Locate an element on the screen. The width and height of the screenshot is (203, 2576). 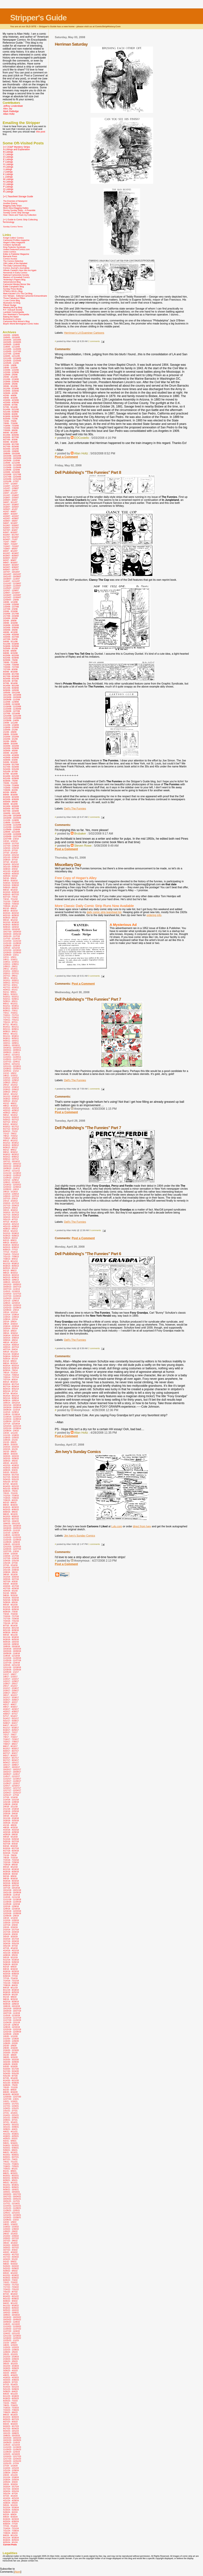
11/20/16 - 11/27/16 is located at coordinates (12, 1660).